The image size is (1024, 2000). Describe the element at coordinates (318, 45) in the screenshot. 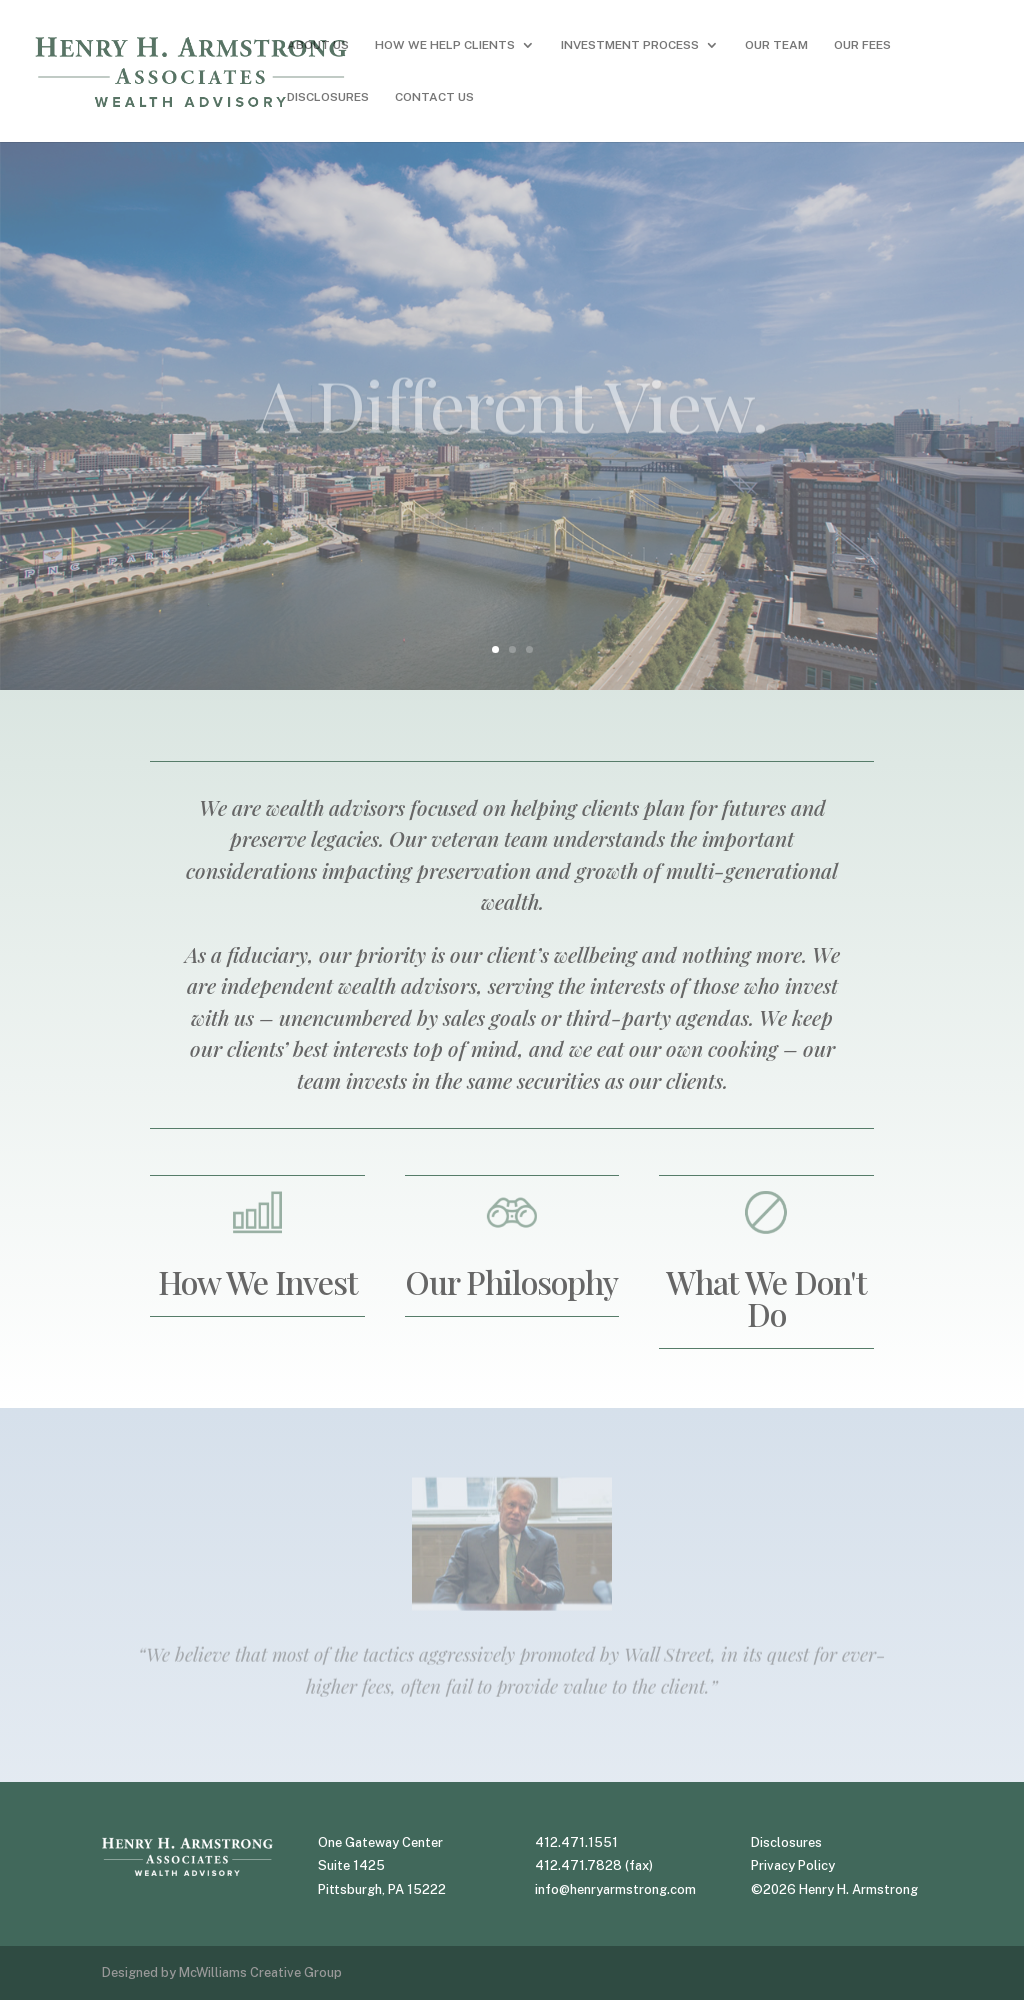

I see `ABOUT US` at that location.